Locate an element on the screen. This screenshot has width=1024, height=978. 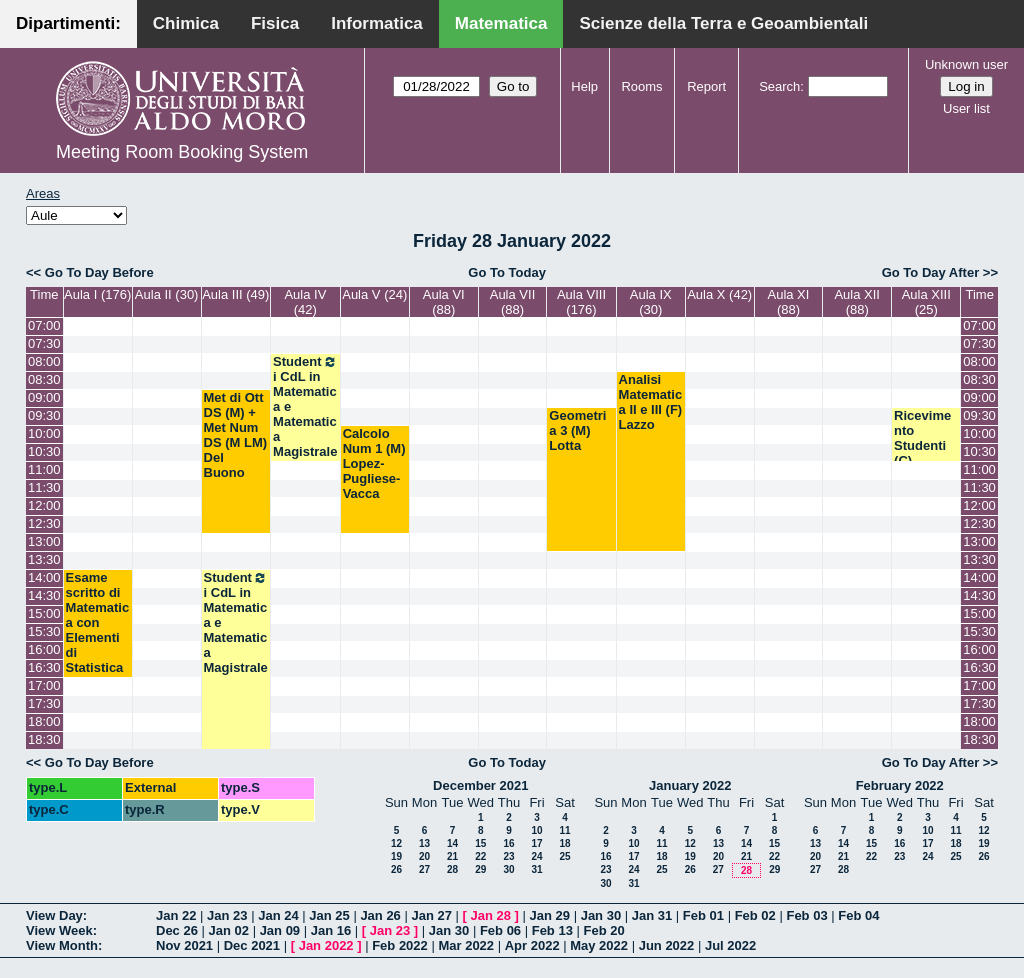
Feb 13 is located at coordinates (552, 930).